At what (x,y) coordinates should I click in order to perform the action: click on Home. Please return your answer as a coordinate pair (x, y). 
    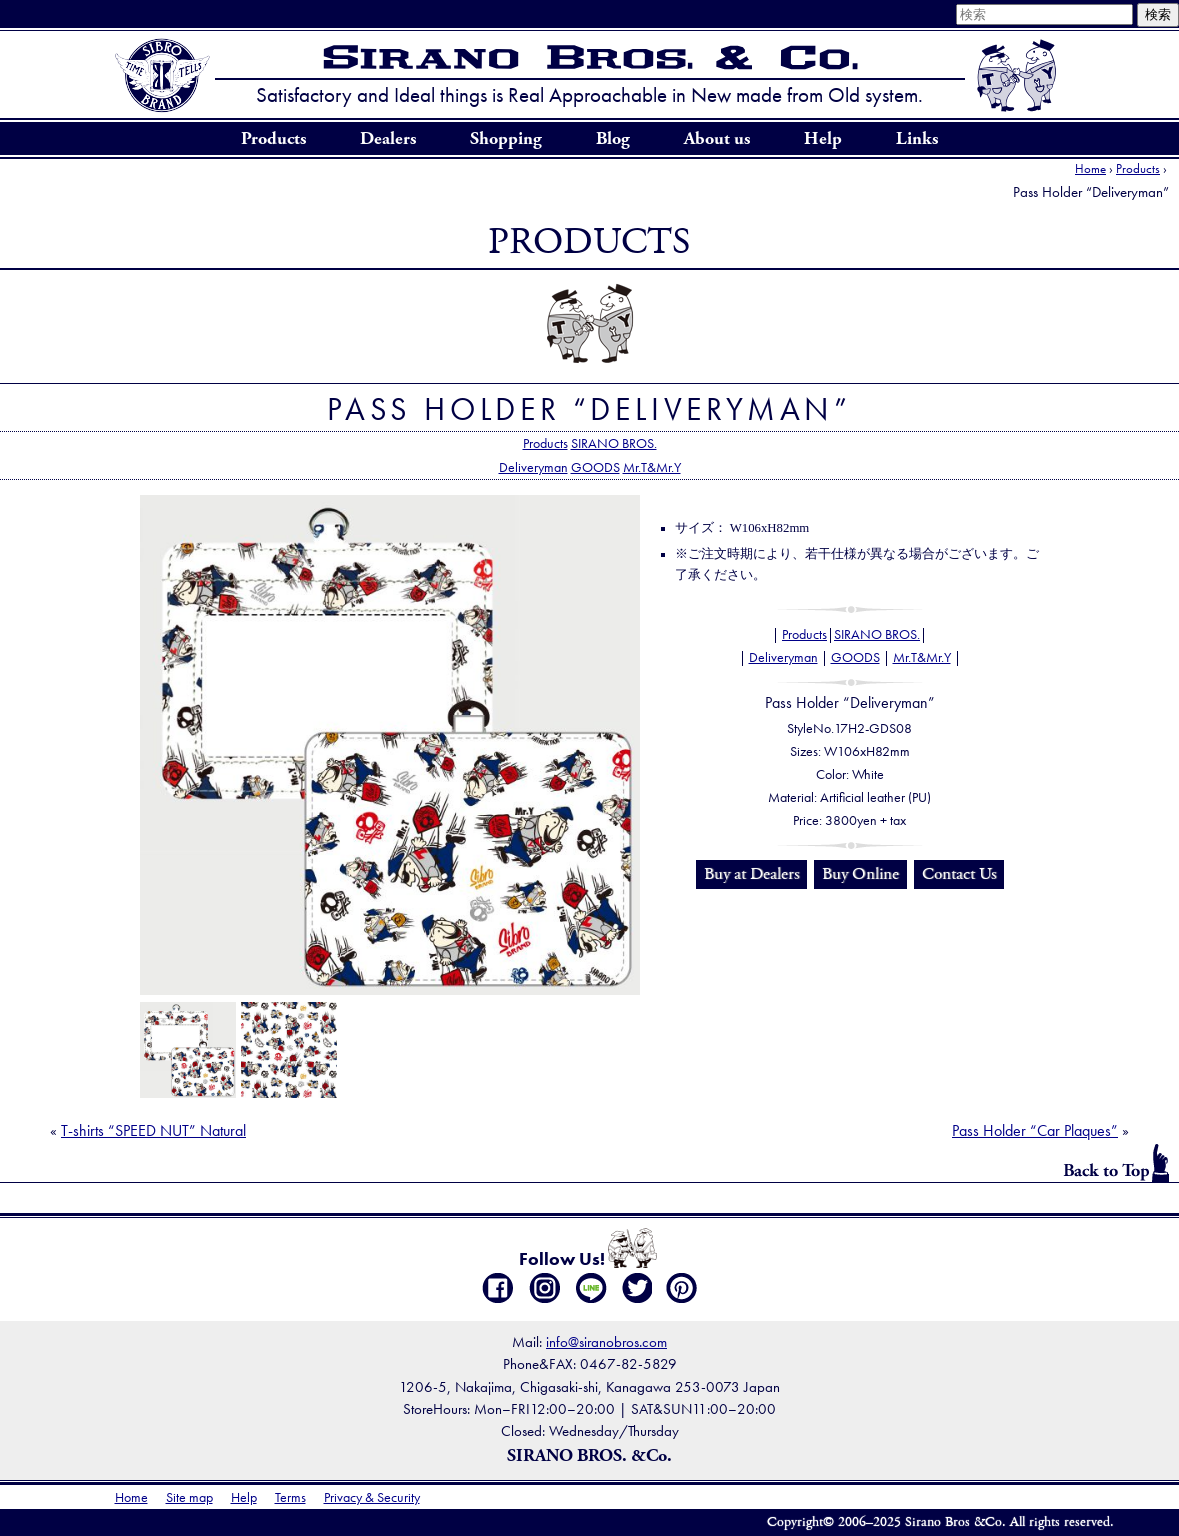
    Looking at the image, I should click on (1090, 168).